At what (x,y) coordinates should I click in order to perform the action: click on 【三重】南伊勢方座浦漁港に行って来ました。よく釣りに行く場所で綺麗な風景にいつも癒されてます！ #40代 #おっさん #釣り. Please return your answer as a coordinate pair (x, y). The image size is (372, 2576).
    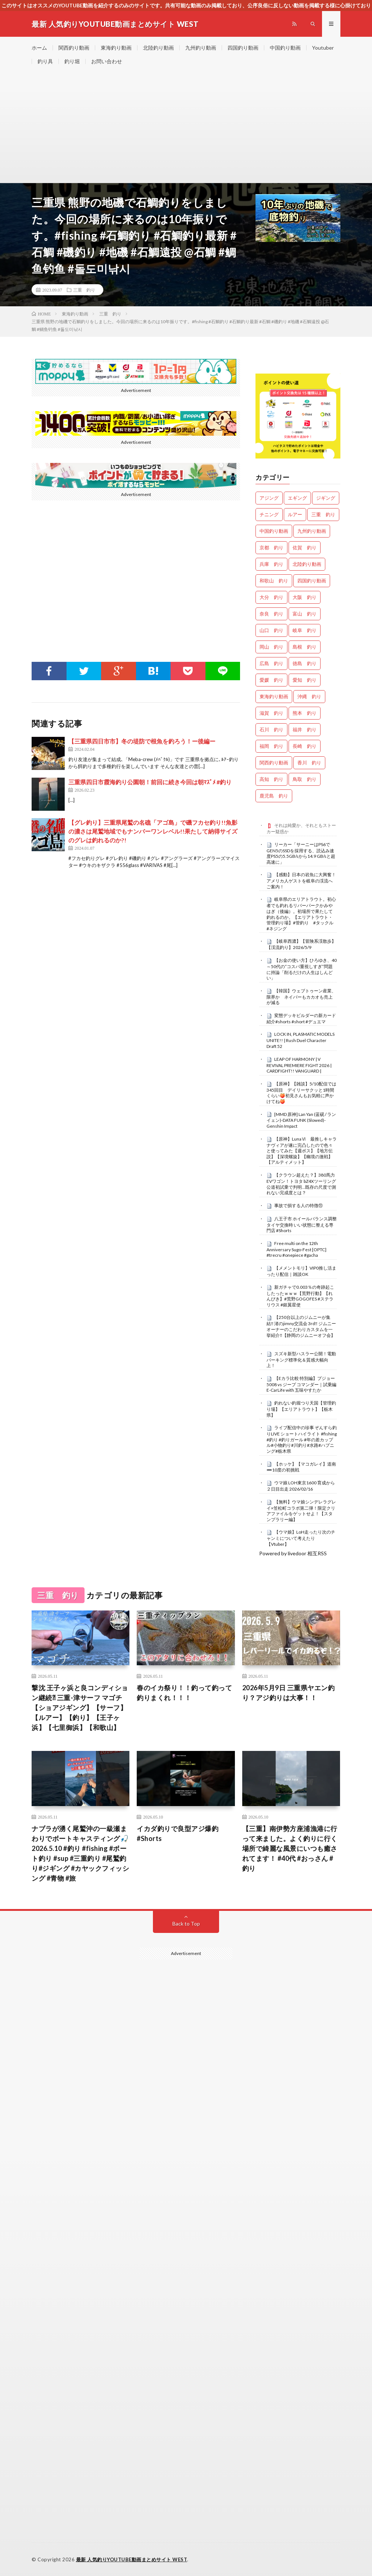
    Looking at the image, I should click on (289, 1848).